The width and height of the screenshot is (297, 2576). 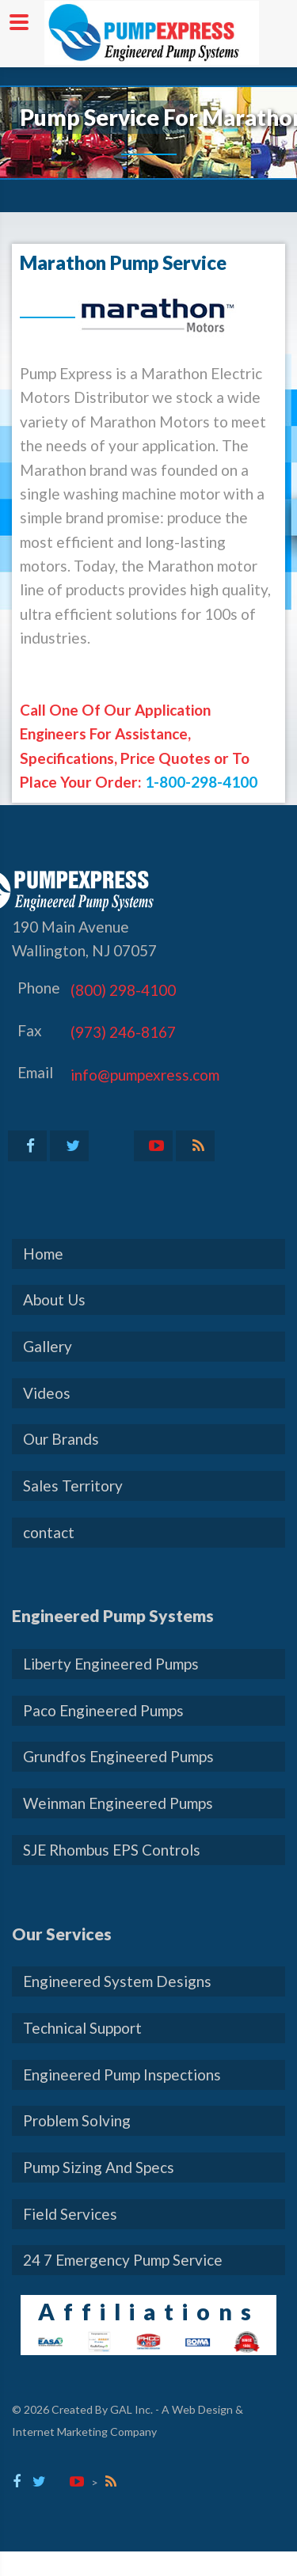 What do you see at coordinates (131, 2409) in the screenshot?
I see `GAL Inc.` at bounding box center [131, 2409].